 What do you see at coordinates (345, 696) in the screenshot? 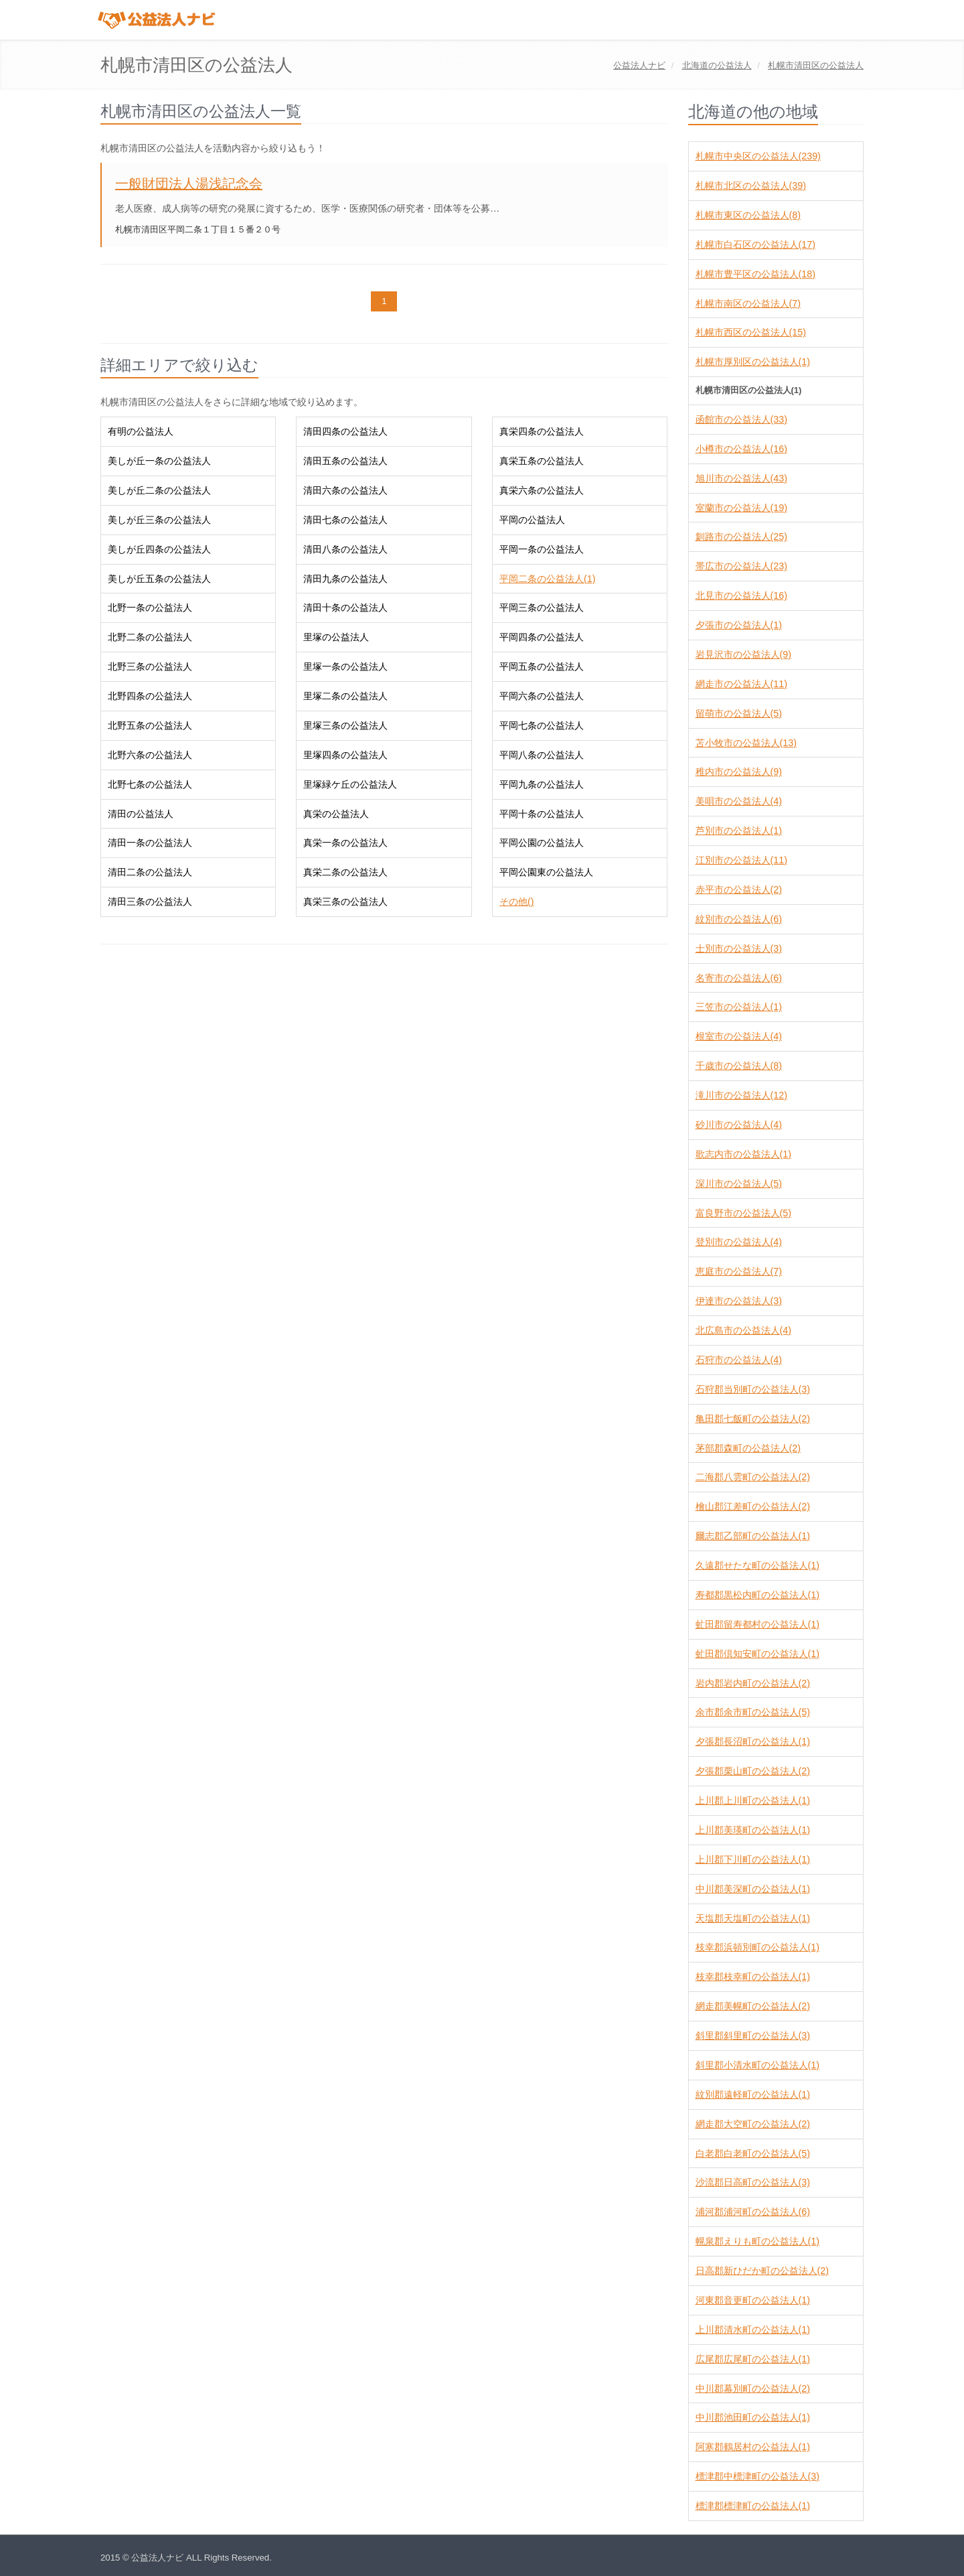
I see `里塚二条の公益法人` at bounding box center [345, 696].